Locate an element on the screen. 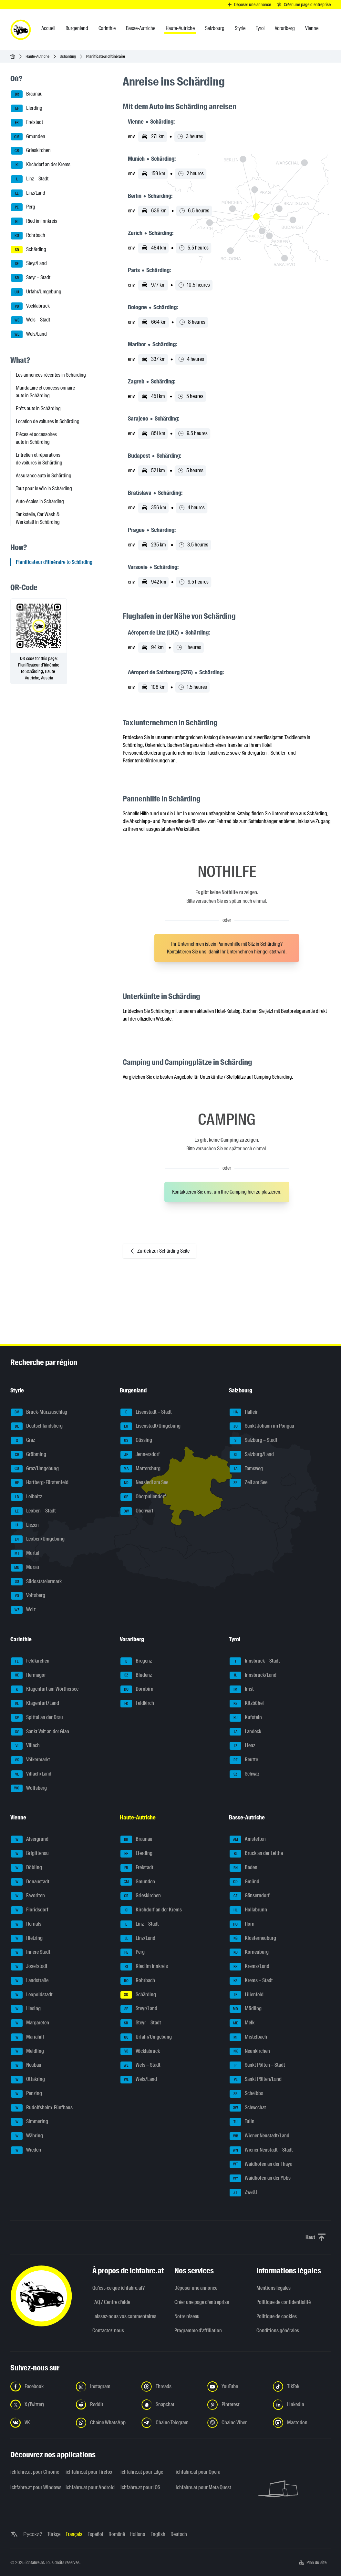 The height and width of the screenshot is (2576, 341). Urfahr/Umgebung is located at coordinates (36, 292).